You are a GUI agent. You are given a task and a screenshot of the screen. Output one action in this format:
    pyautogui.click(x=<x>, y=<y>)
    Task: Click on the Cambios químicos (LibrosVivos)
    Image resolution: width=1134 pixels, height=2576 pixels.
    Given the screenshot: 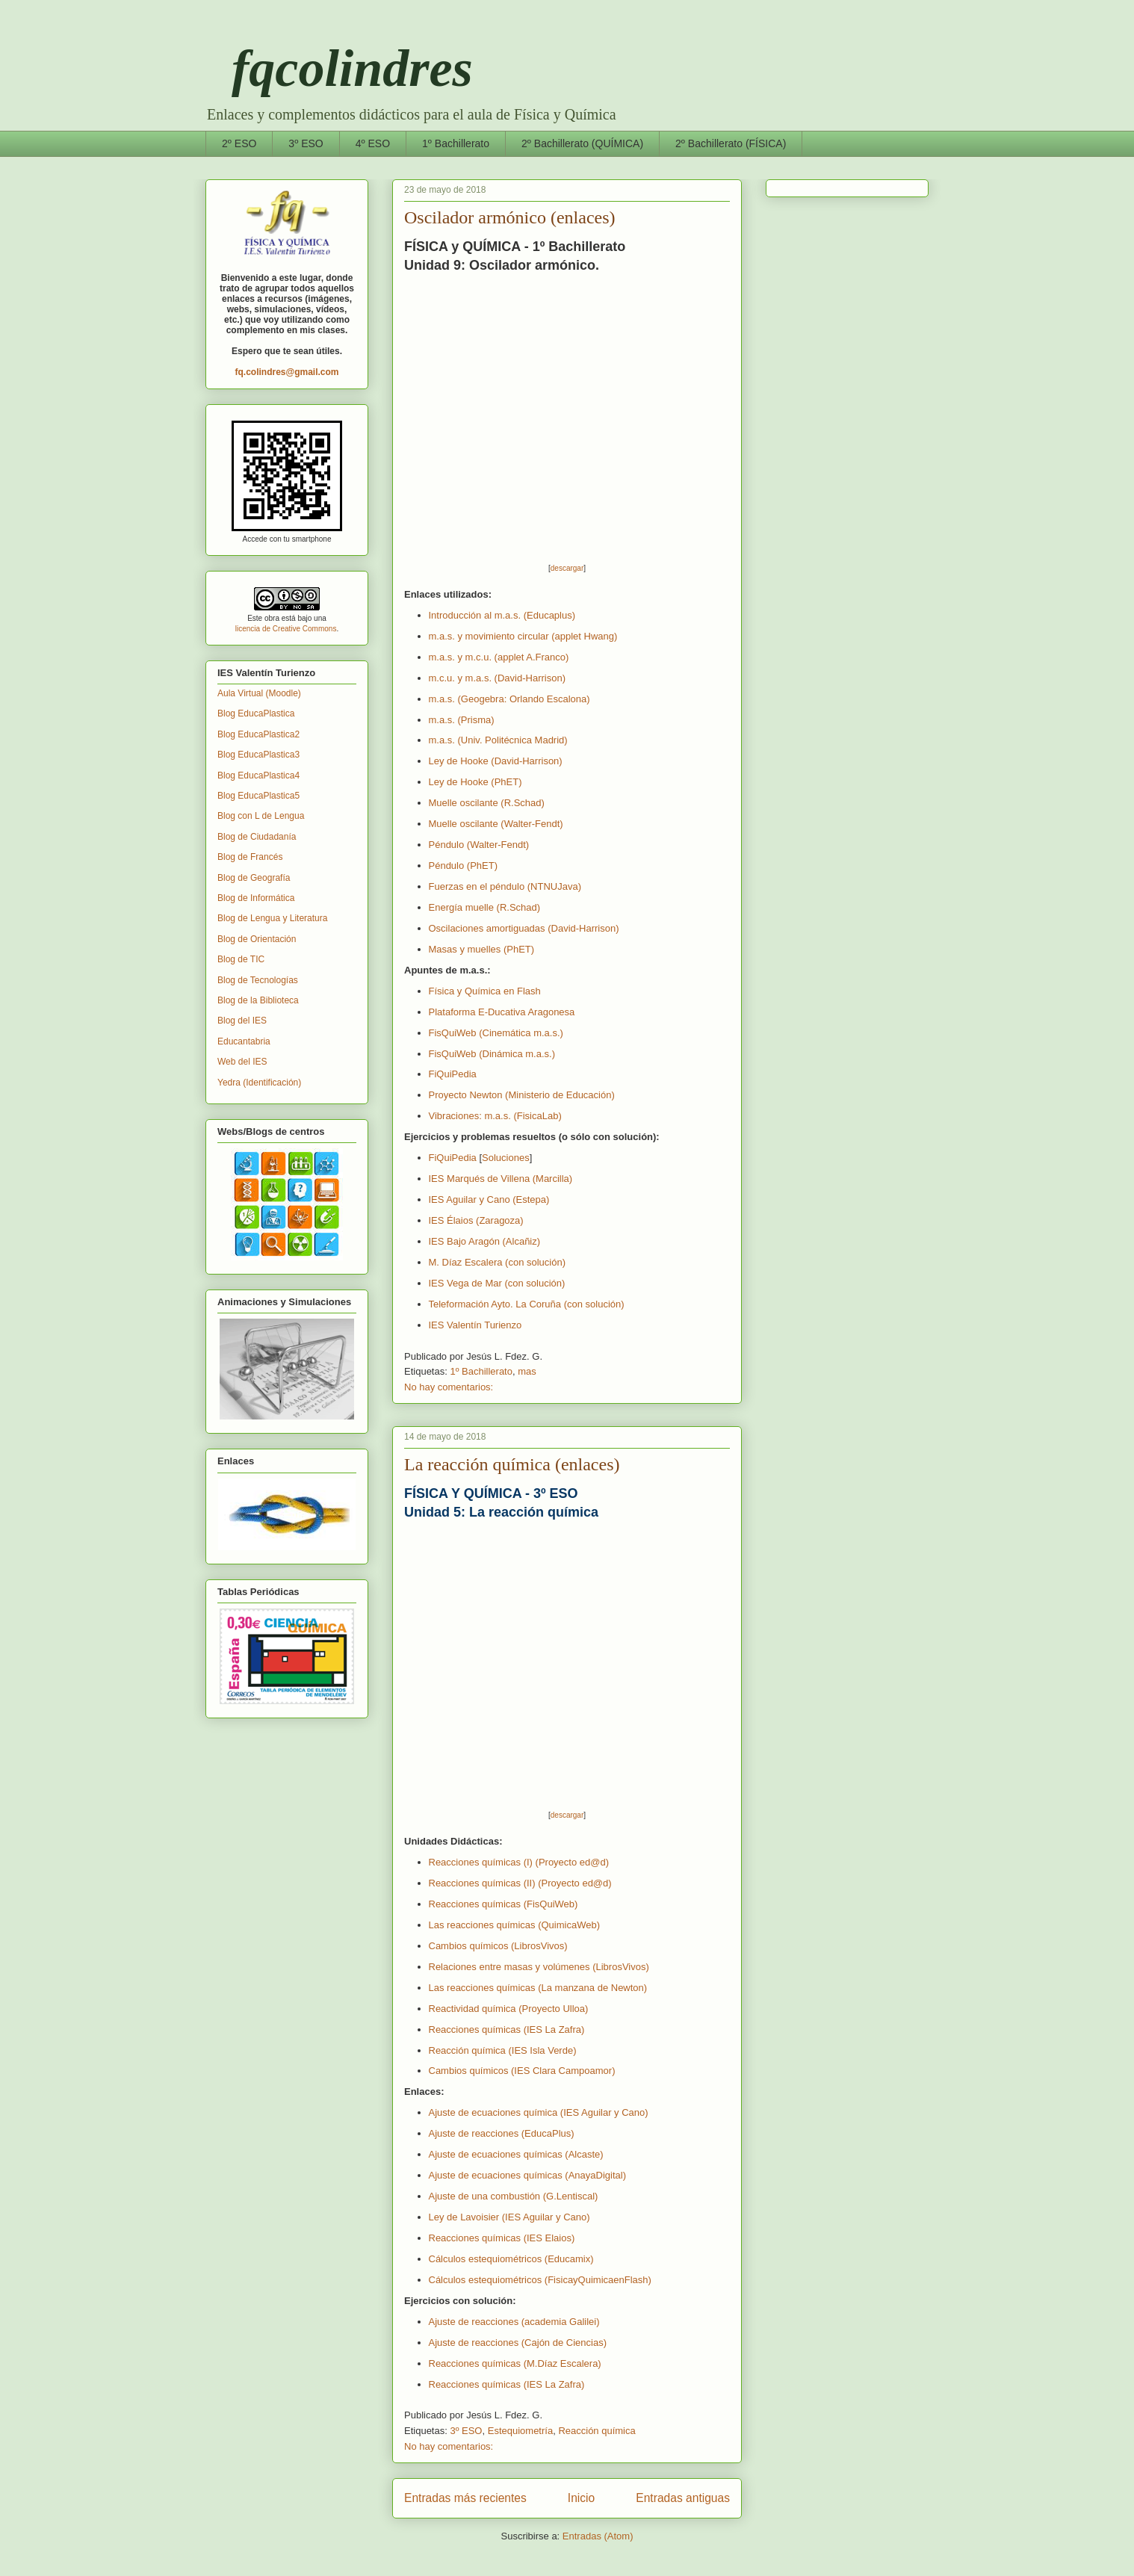 What is the action you would take?
    pyautogui.click(x=498, y=1945)
    